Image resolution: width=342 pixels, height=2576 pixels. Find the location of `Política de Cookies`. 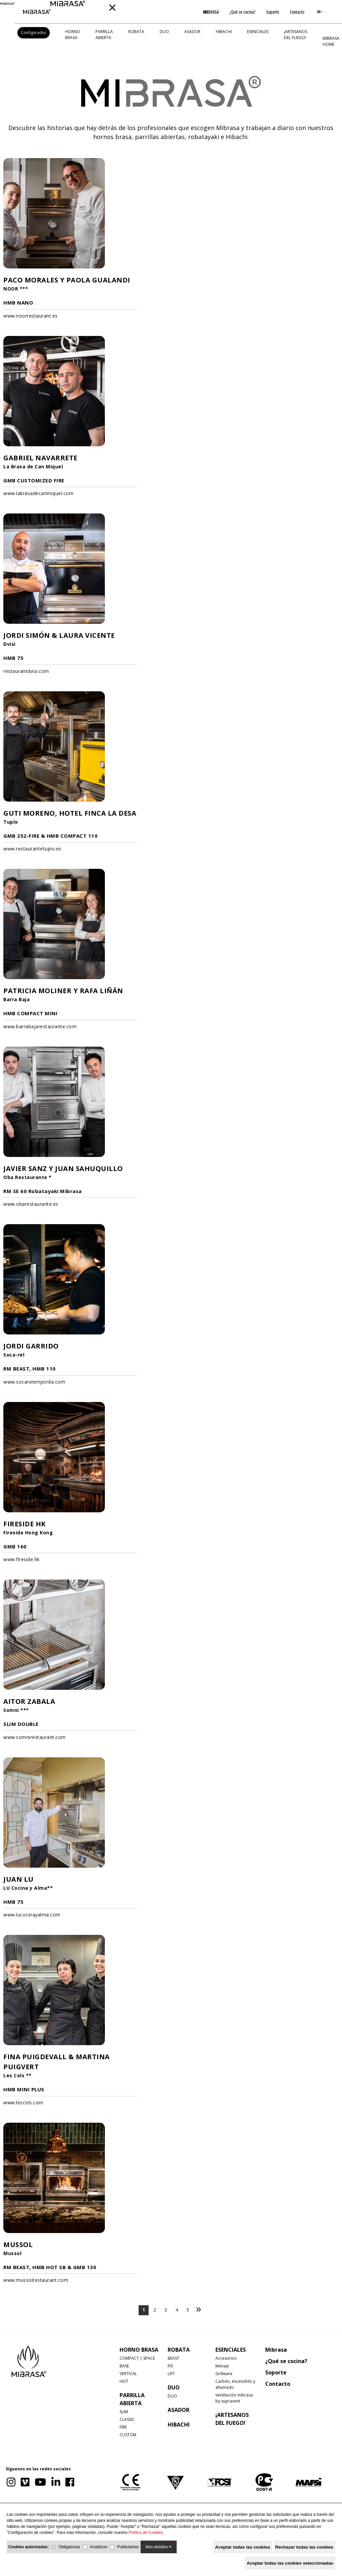

Política de Cookies is located at coordinates (146, 2532).